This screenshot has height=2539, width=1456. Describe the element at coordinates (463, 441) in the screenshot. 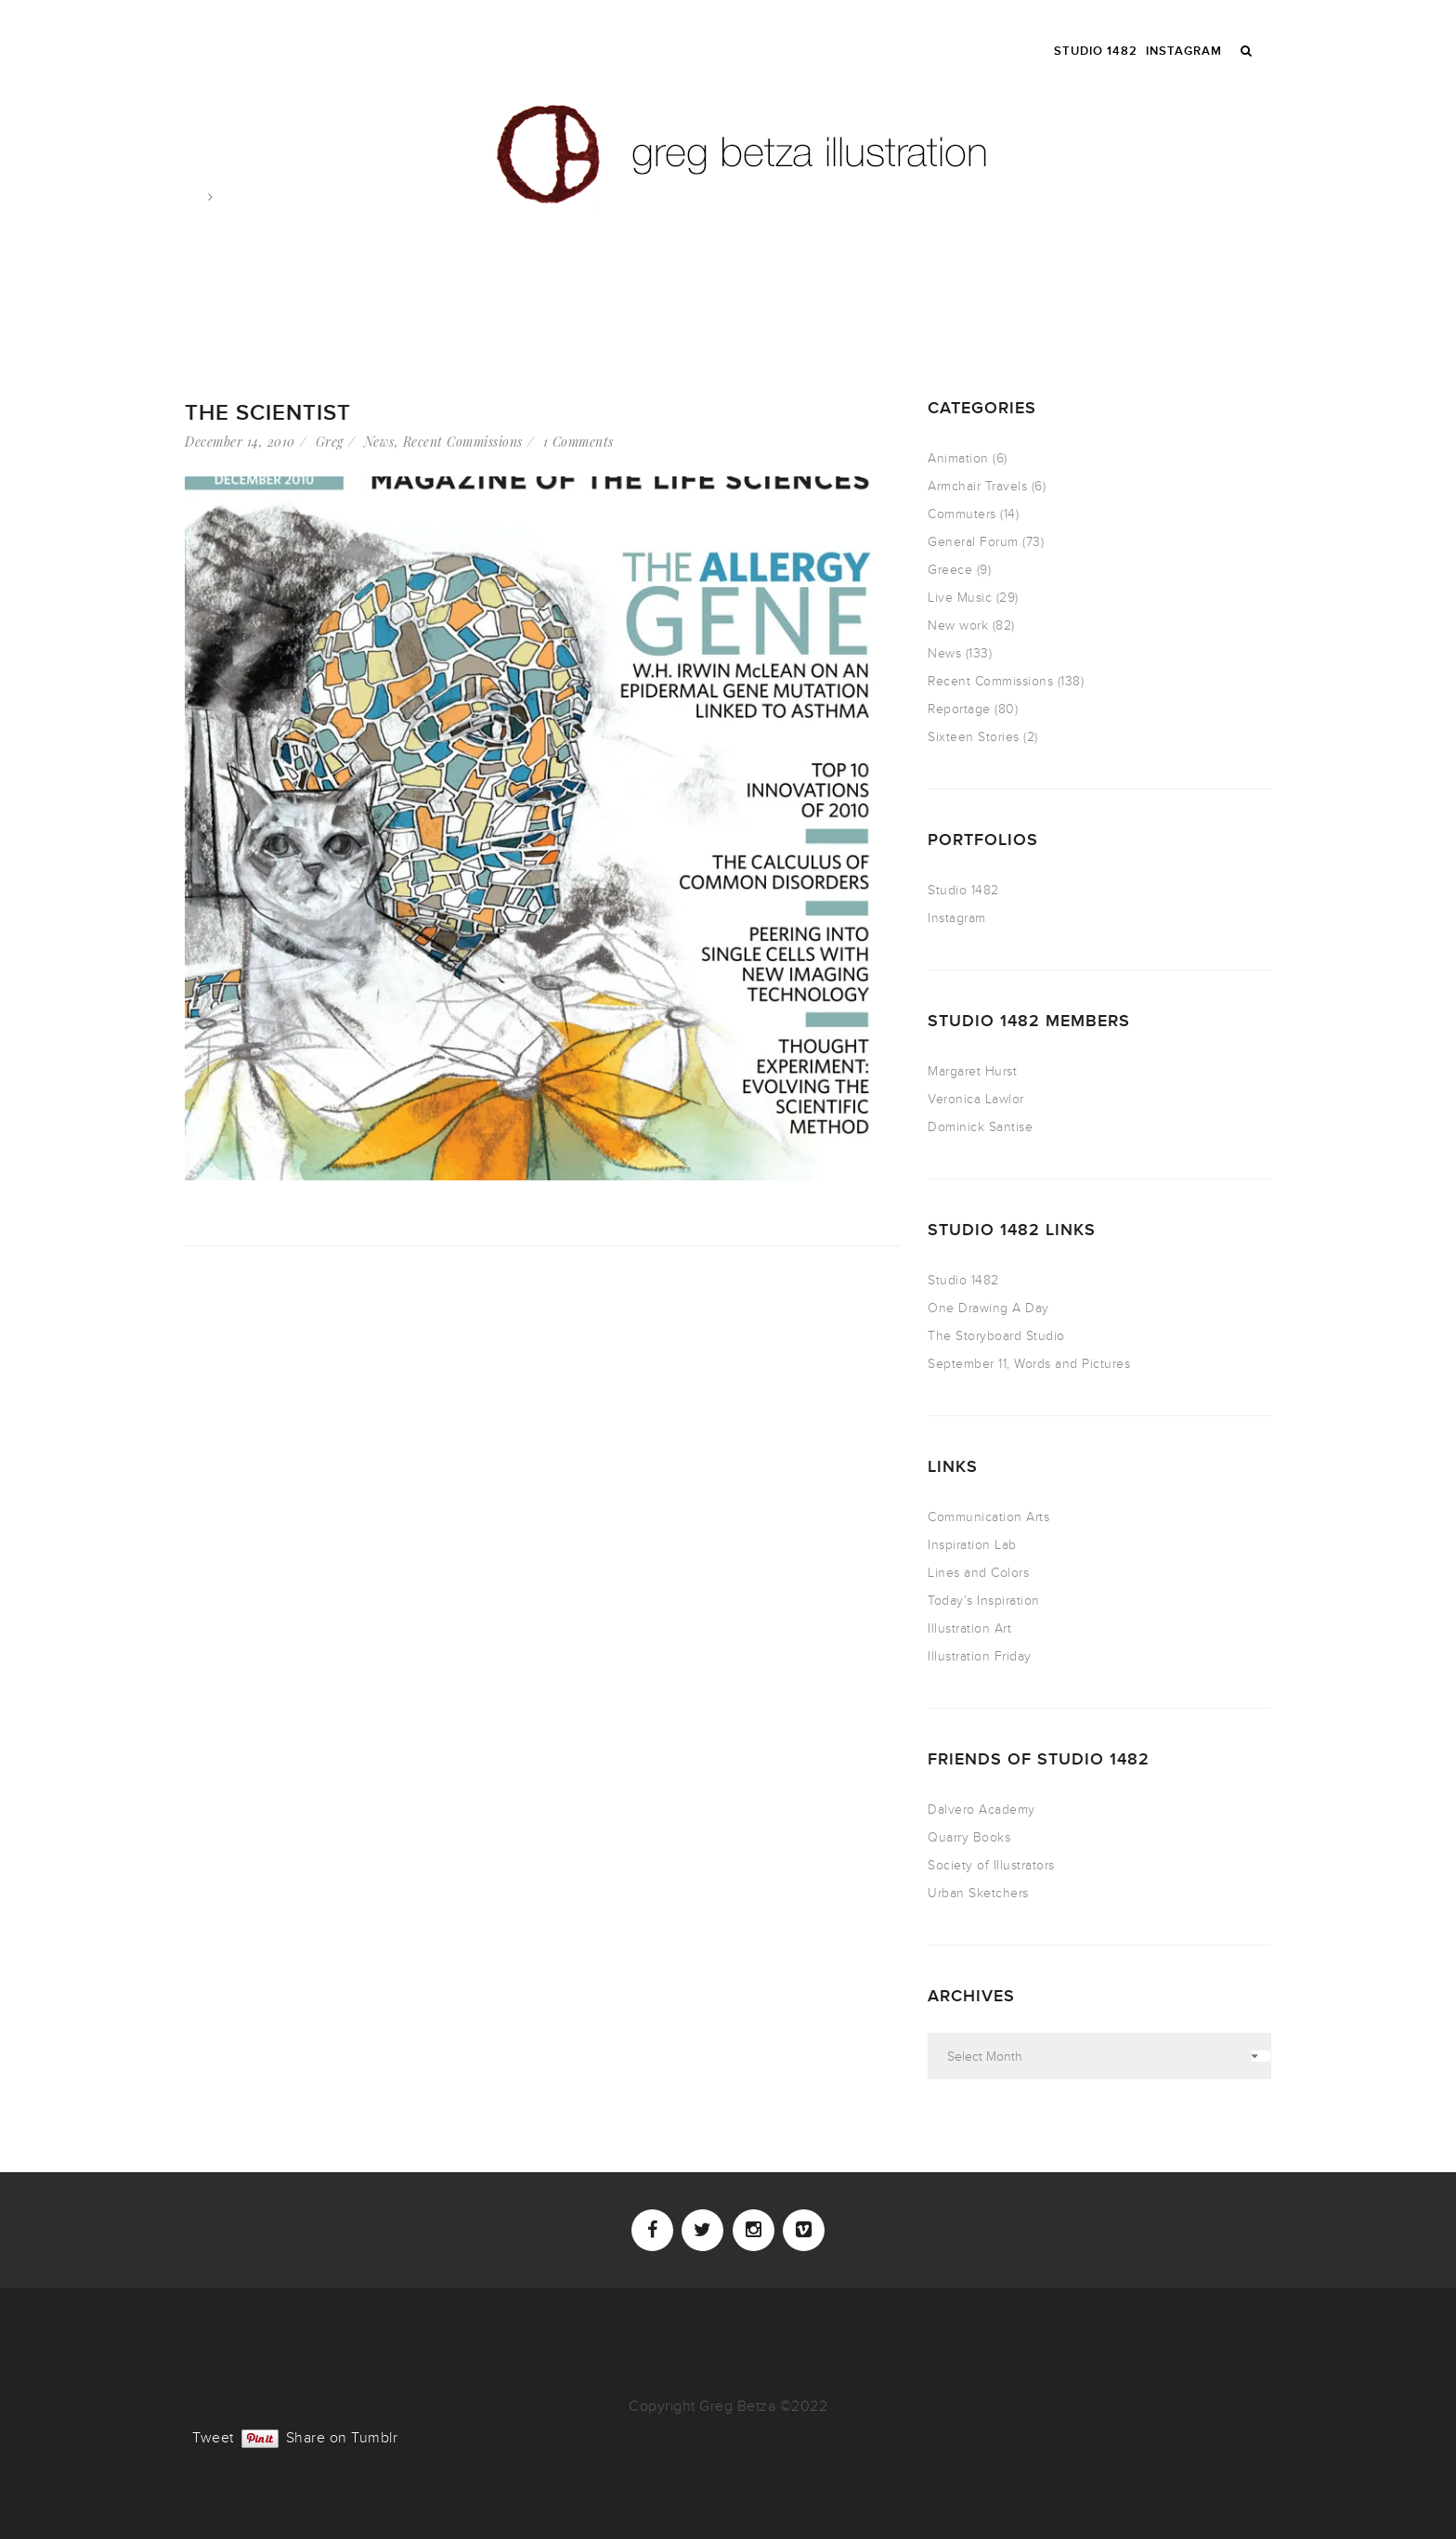

I see `Recent Commissions` at that location.